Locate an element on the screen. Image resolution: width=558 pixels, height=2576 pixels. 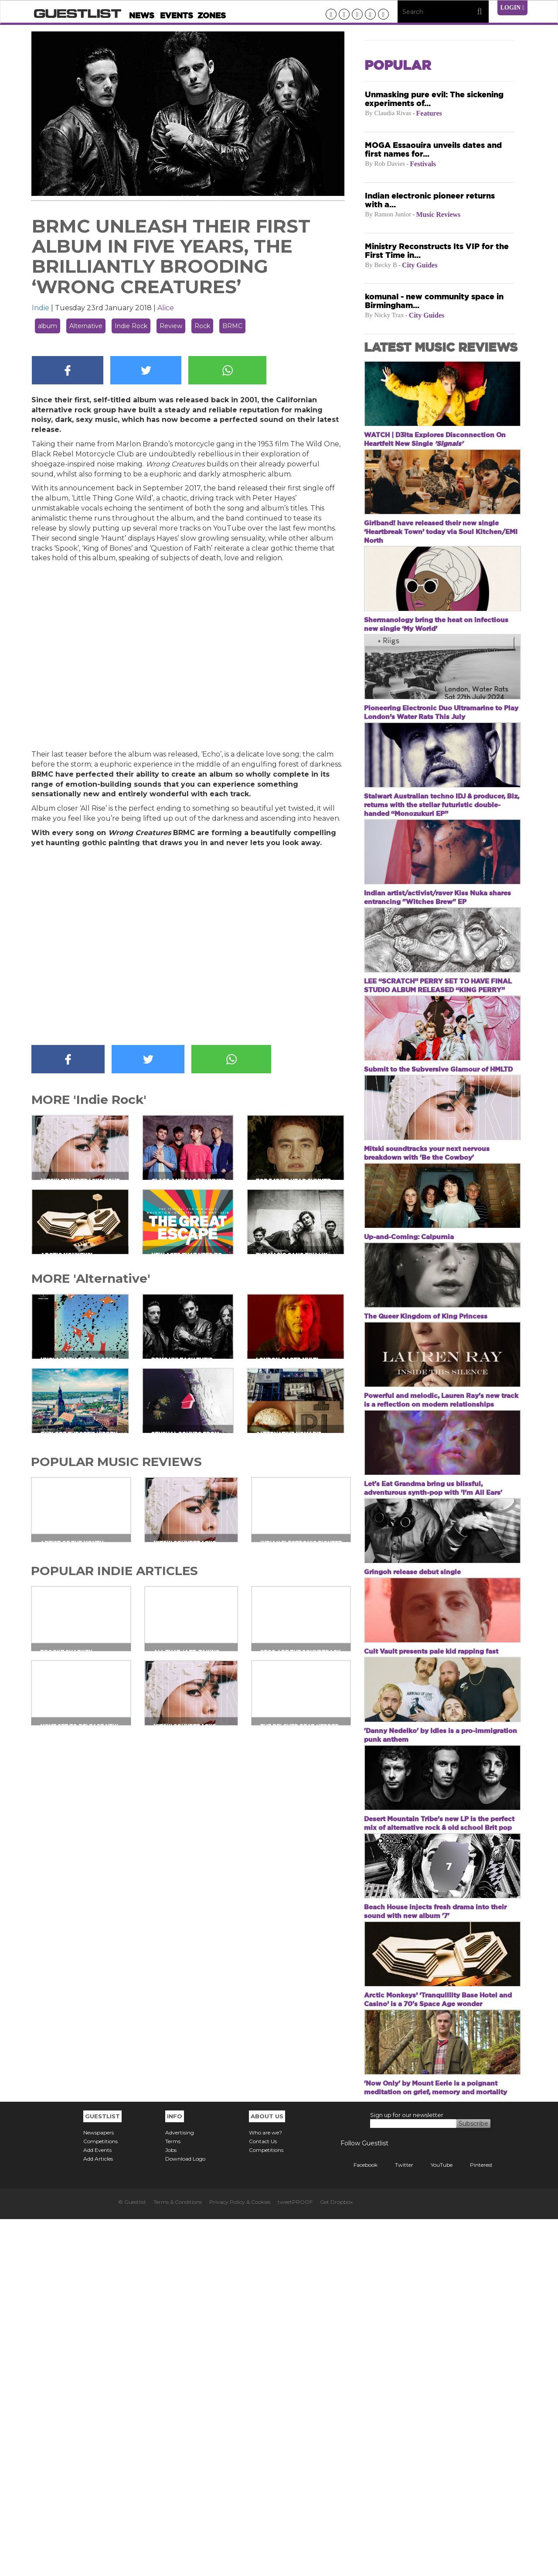
Privacy Policy & Cookies is located at coordinates (239, 2558).